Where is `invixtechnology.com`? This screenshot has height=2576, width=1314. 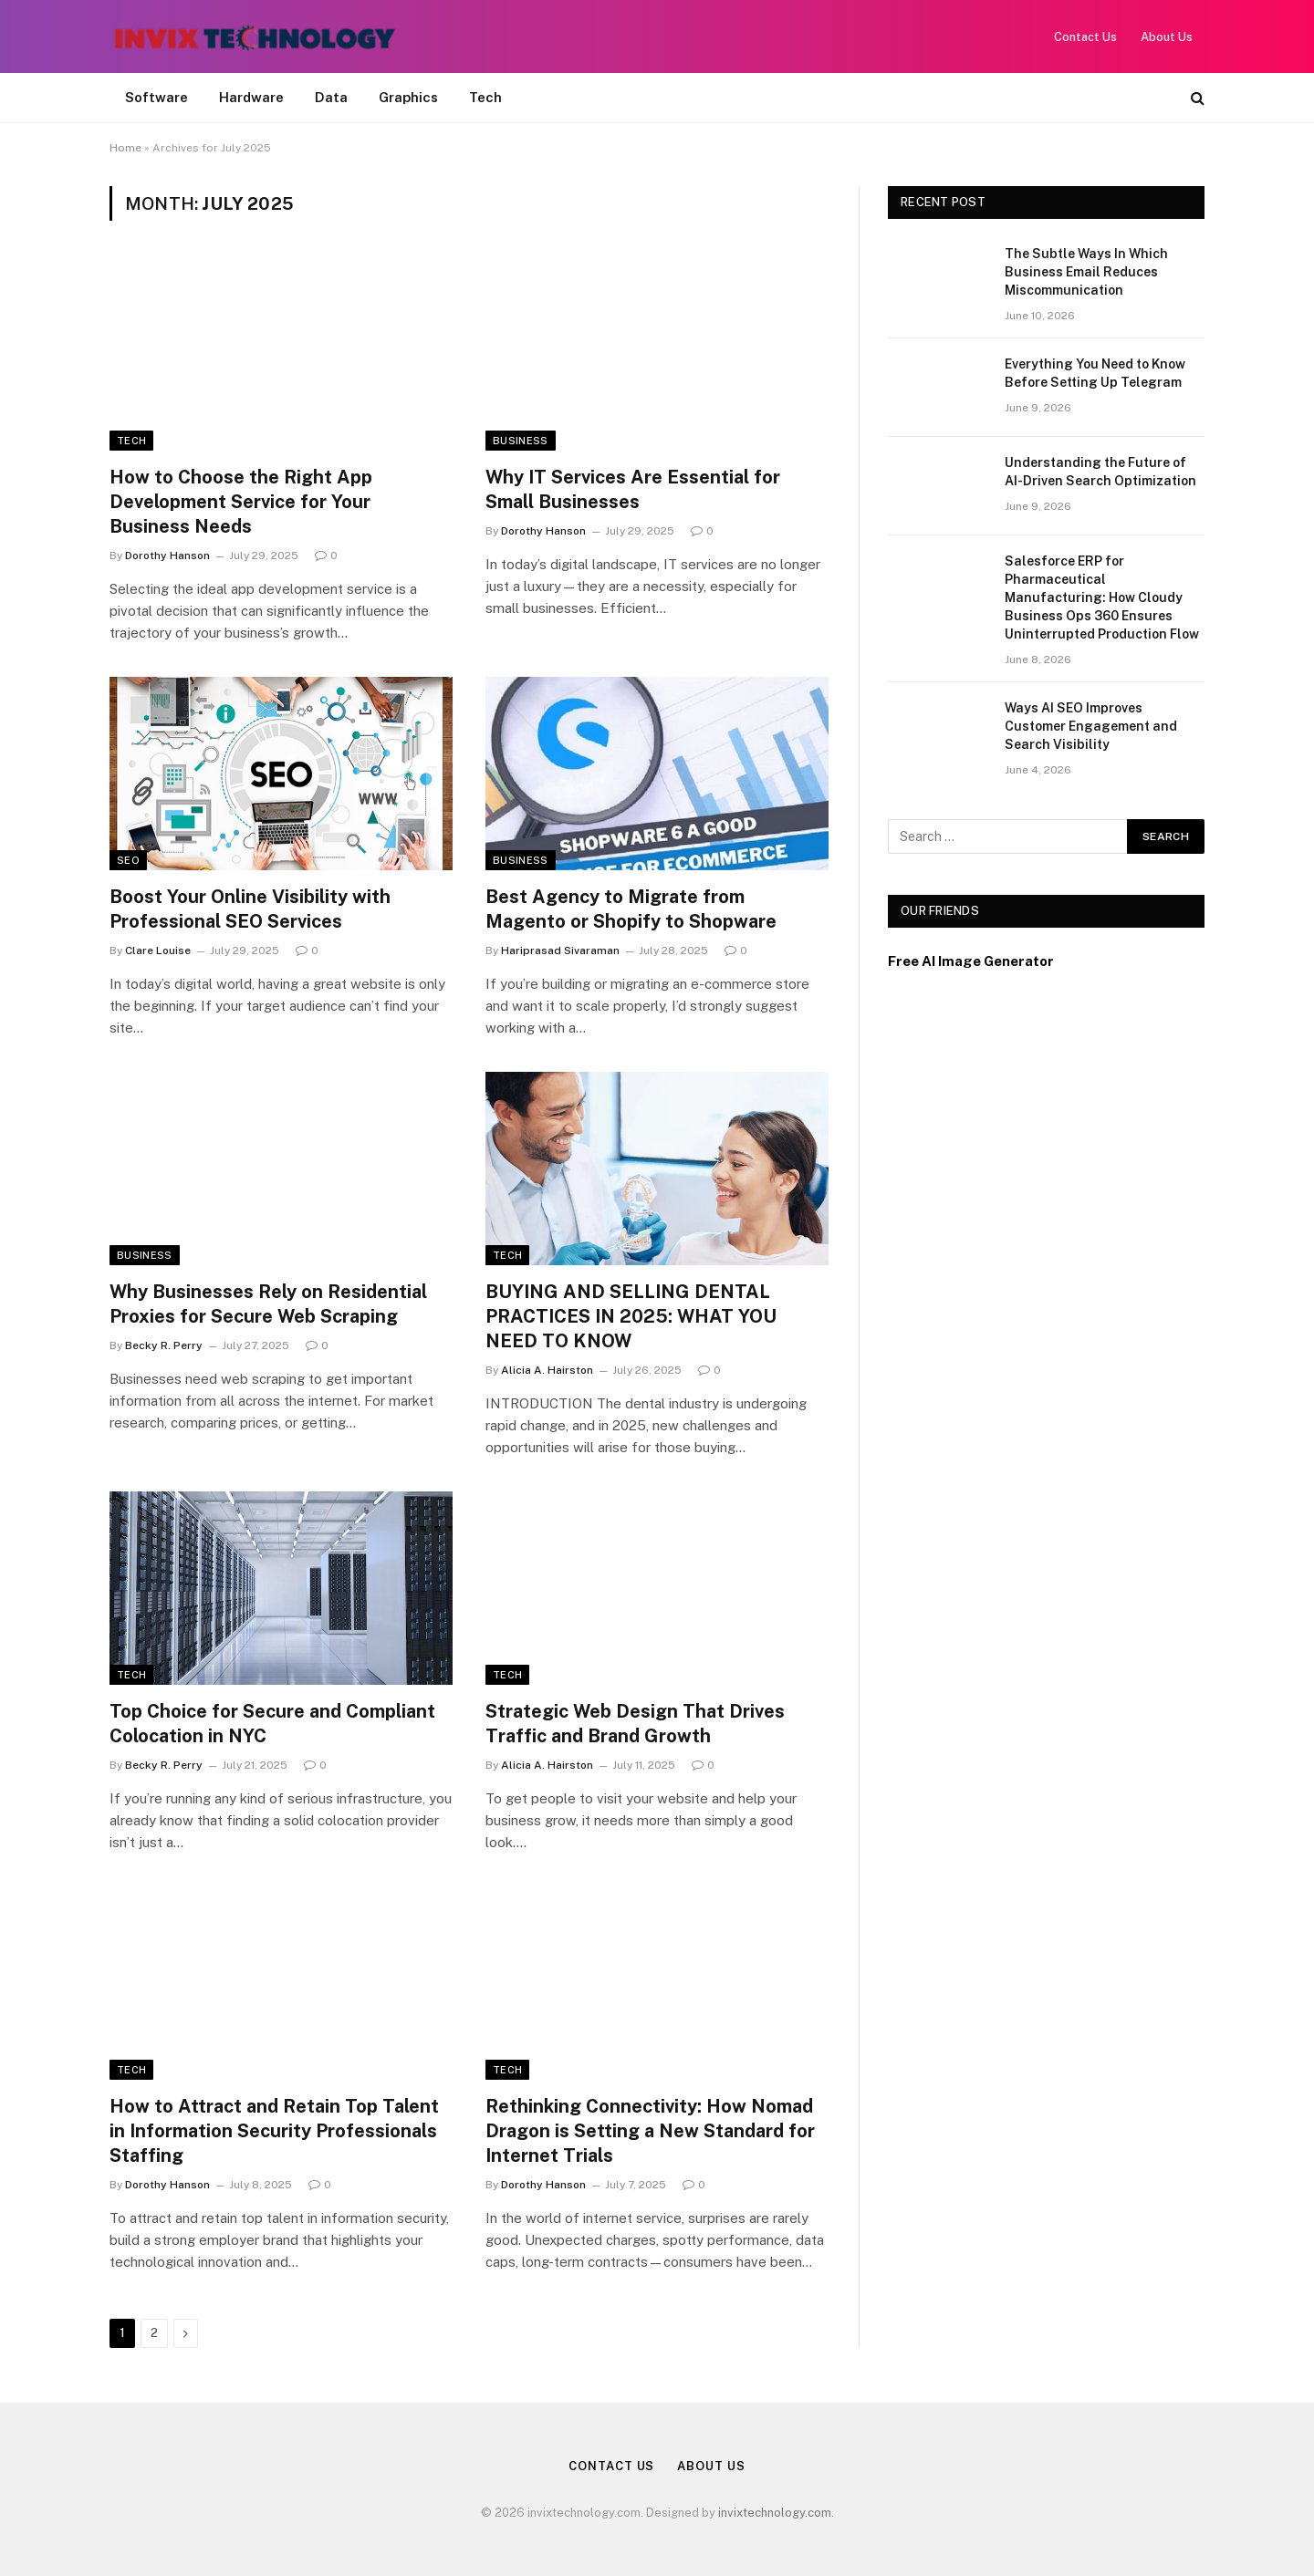
invixtechnology.com is located at coordinates (774, 2512).